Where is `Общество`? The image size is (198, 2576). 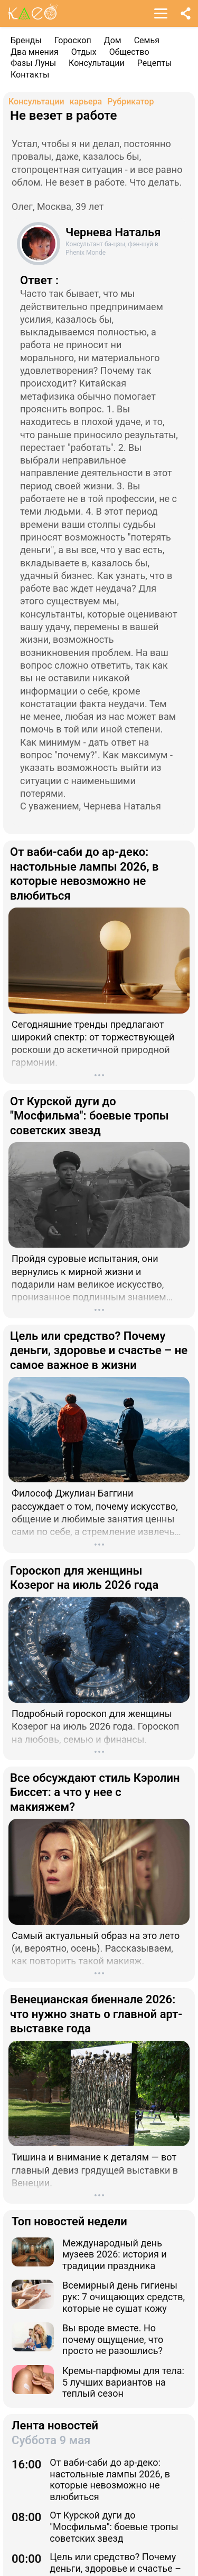
Общество is located at coordinates (129, 52).